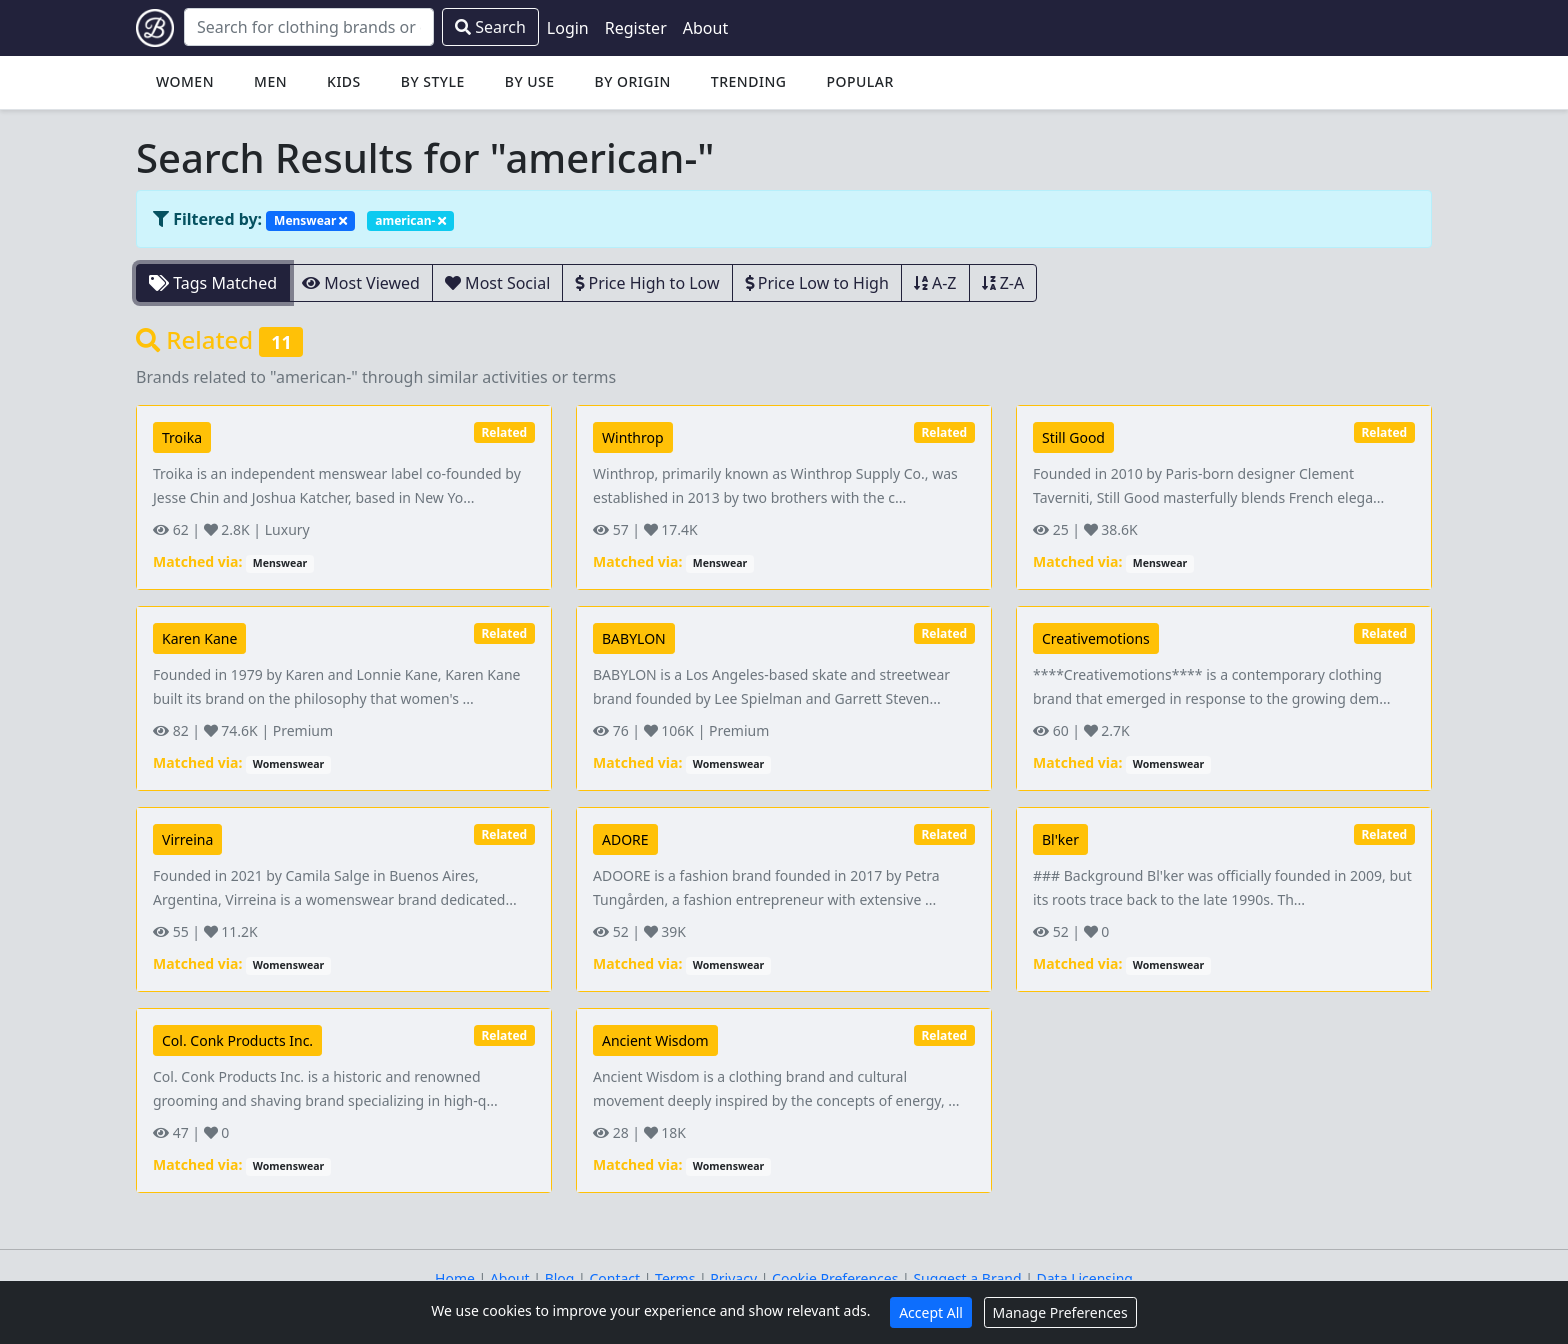  I want to click on Creativemotions, so click(1096, 638).